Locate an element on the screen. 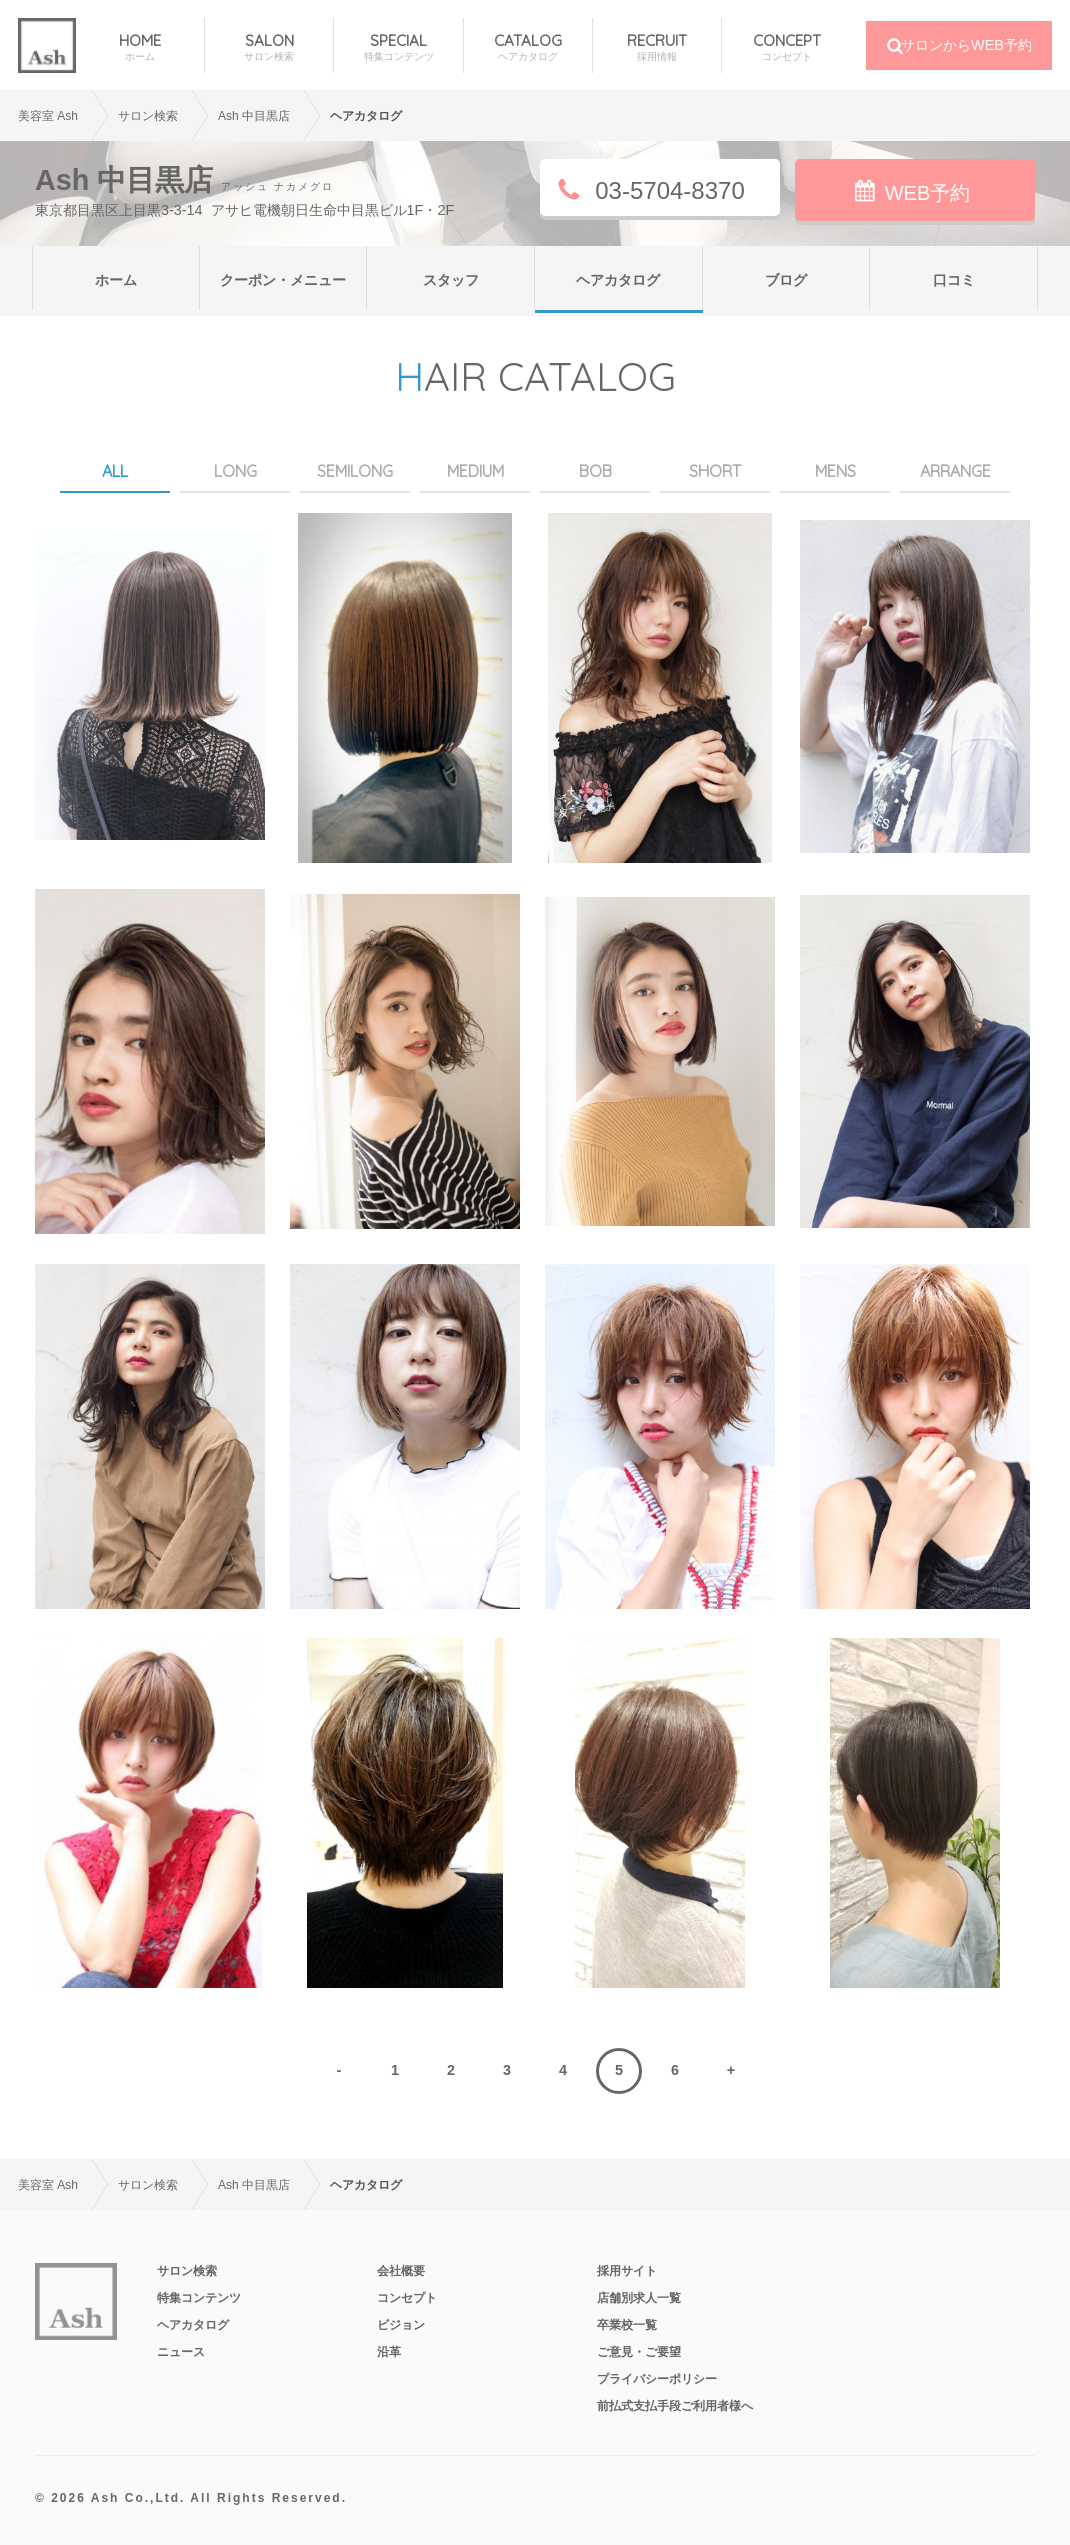  ブログ is located at coordinates (786, 280).